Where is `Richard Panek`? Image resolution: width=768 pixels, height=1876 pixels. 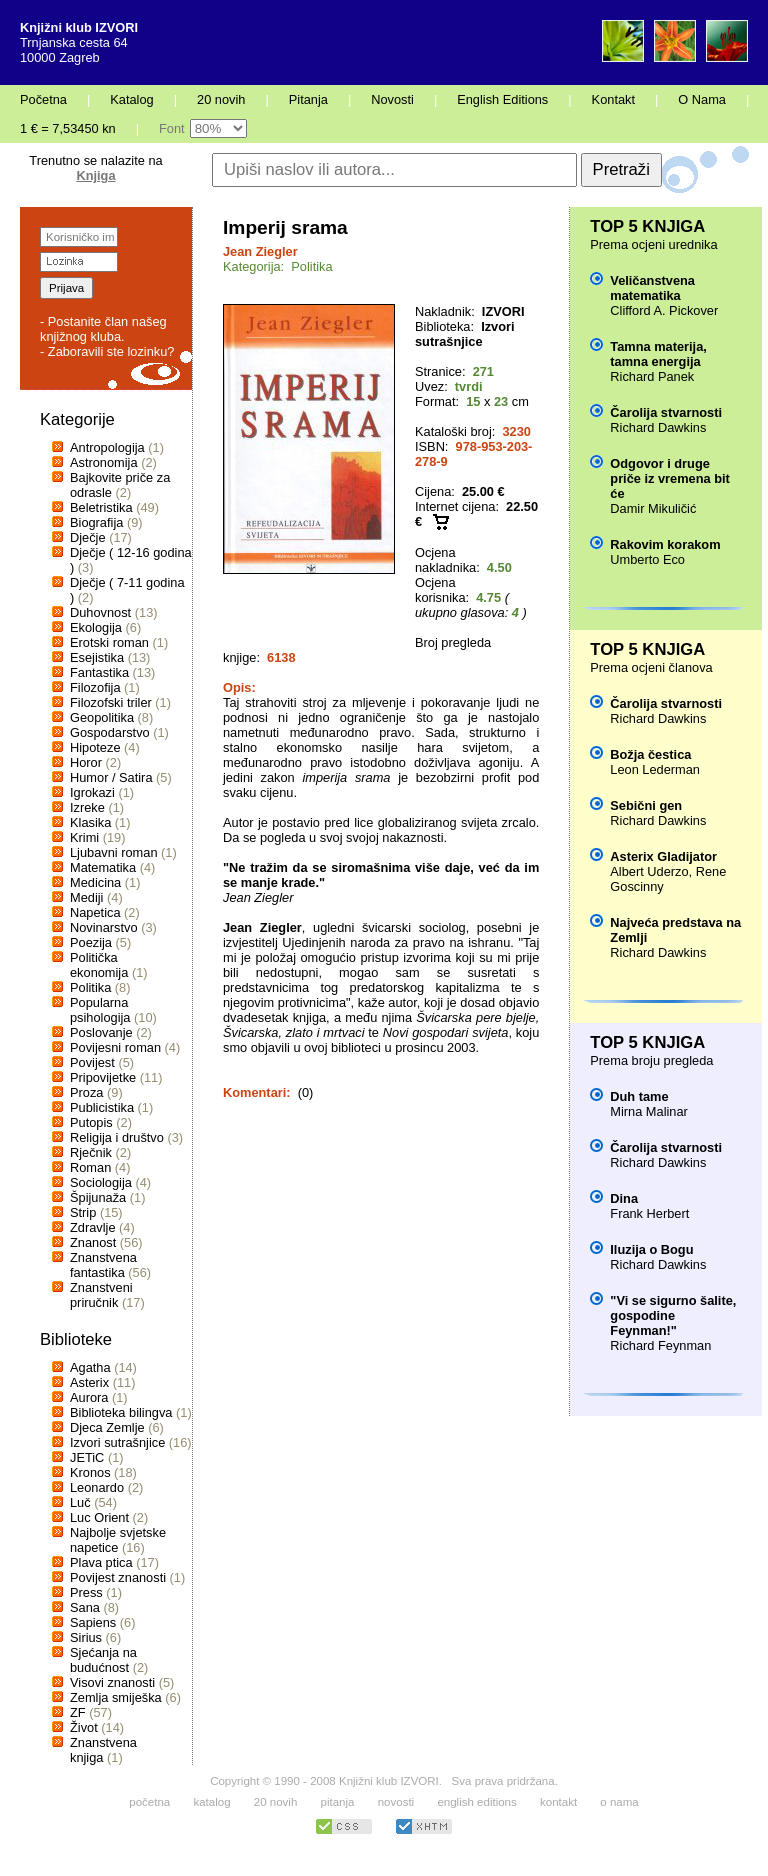 Richard Panek is located at coordinates (652, 376).